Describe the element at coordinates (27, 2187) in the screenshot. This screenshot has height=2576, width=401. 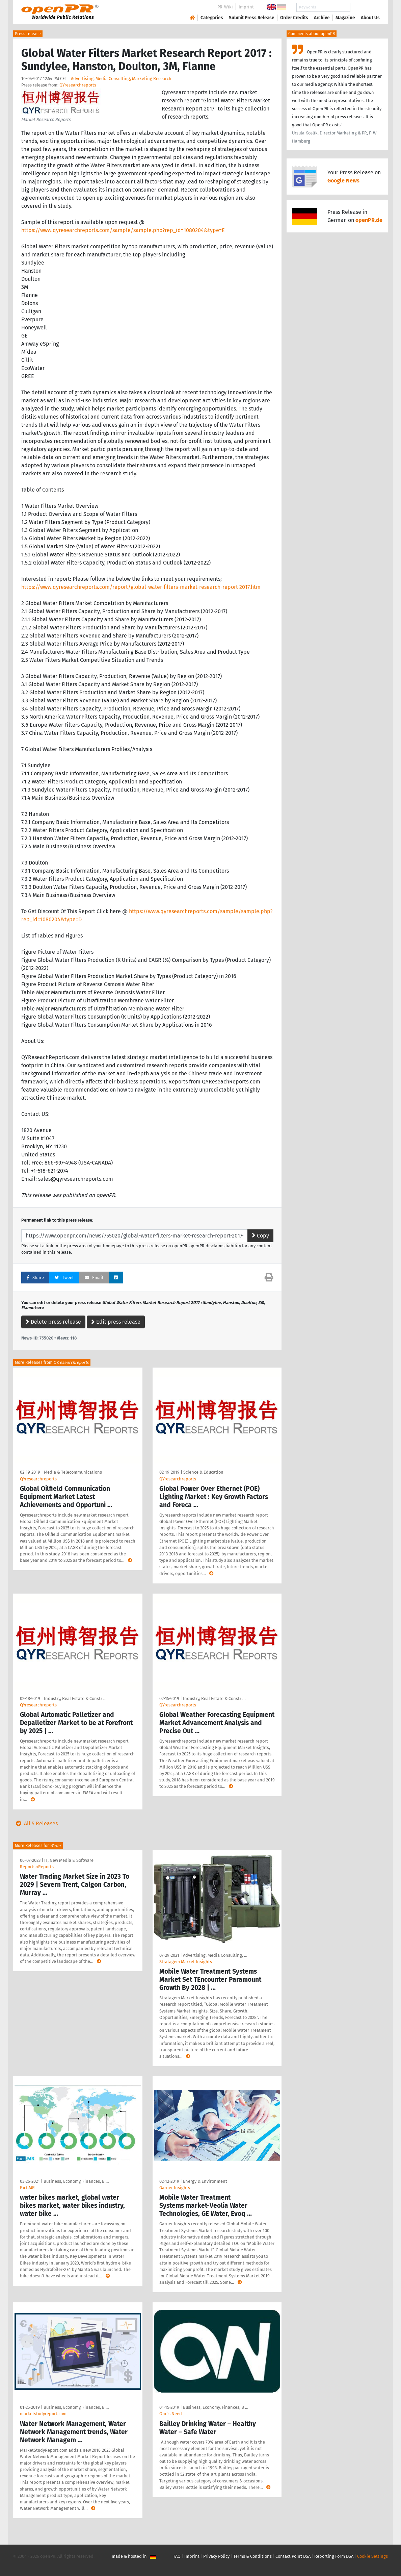
I see `Fact.MR` at that location.